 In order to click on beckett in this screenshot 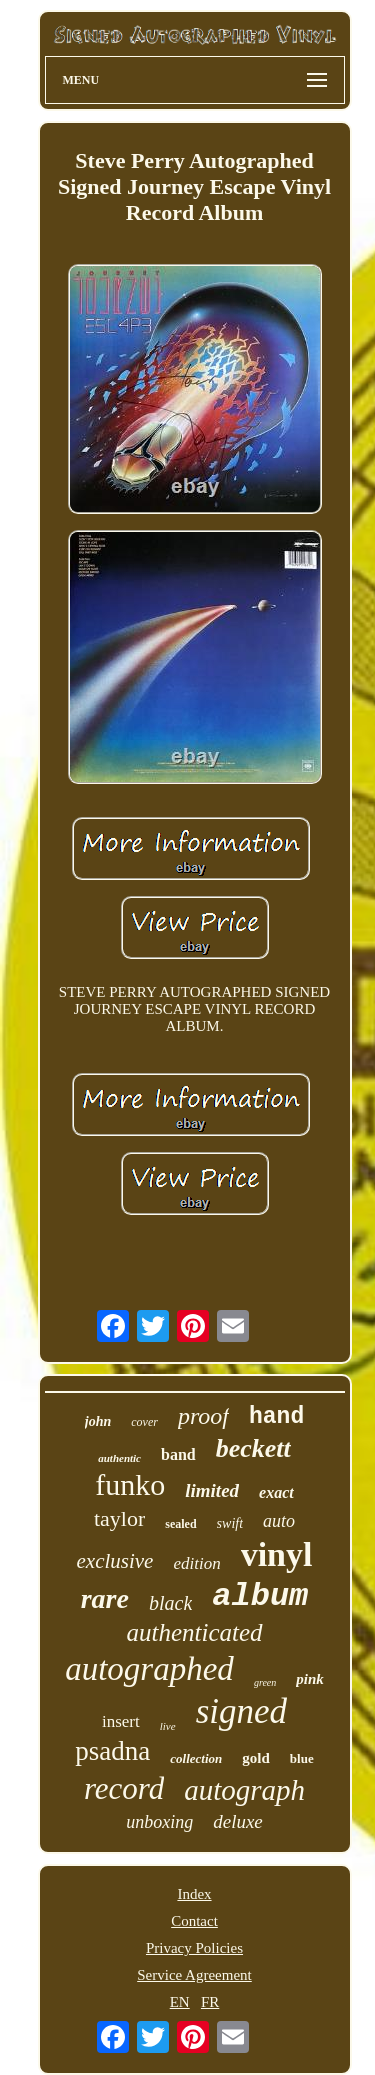, I will do `click(253, 1448)`.